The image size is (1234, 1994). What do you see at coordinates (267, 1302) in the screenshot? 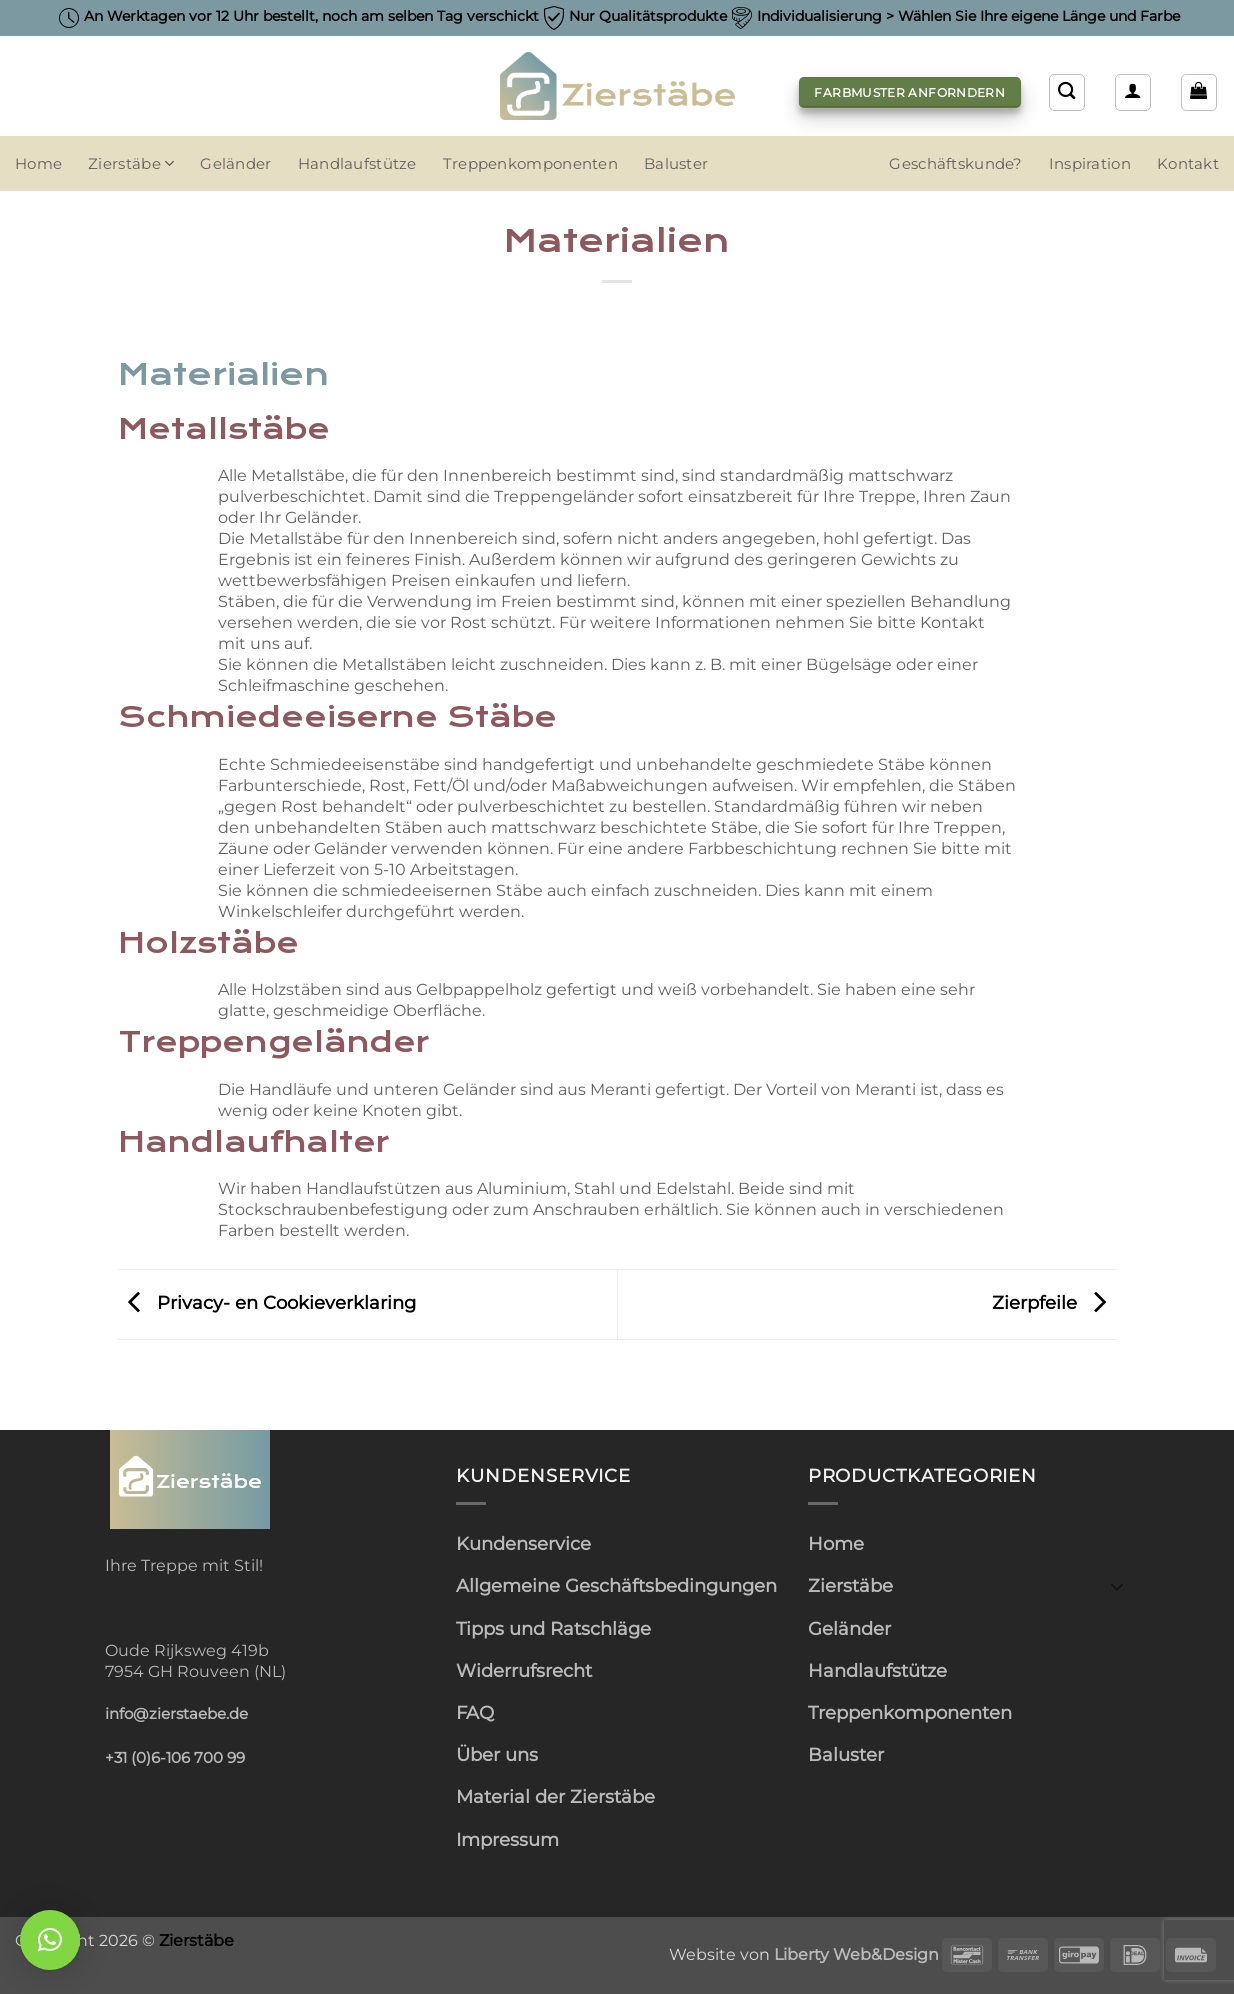
I see `Privacy- en Cookieverklaring` at bounding box center [267, 1302].